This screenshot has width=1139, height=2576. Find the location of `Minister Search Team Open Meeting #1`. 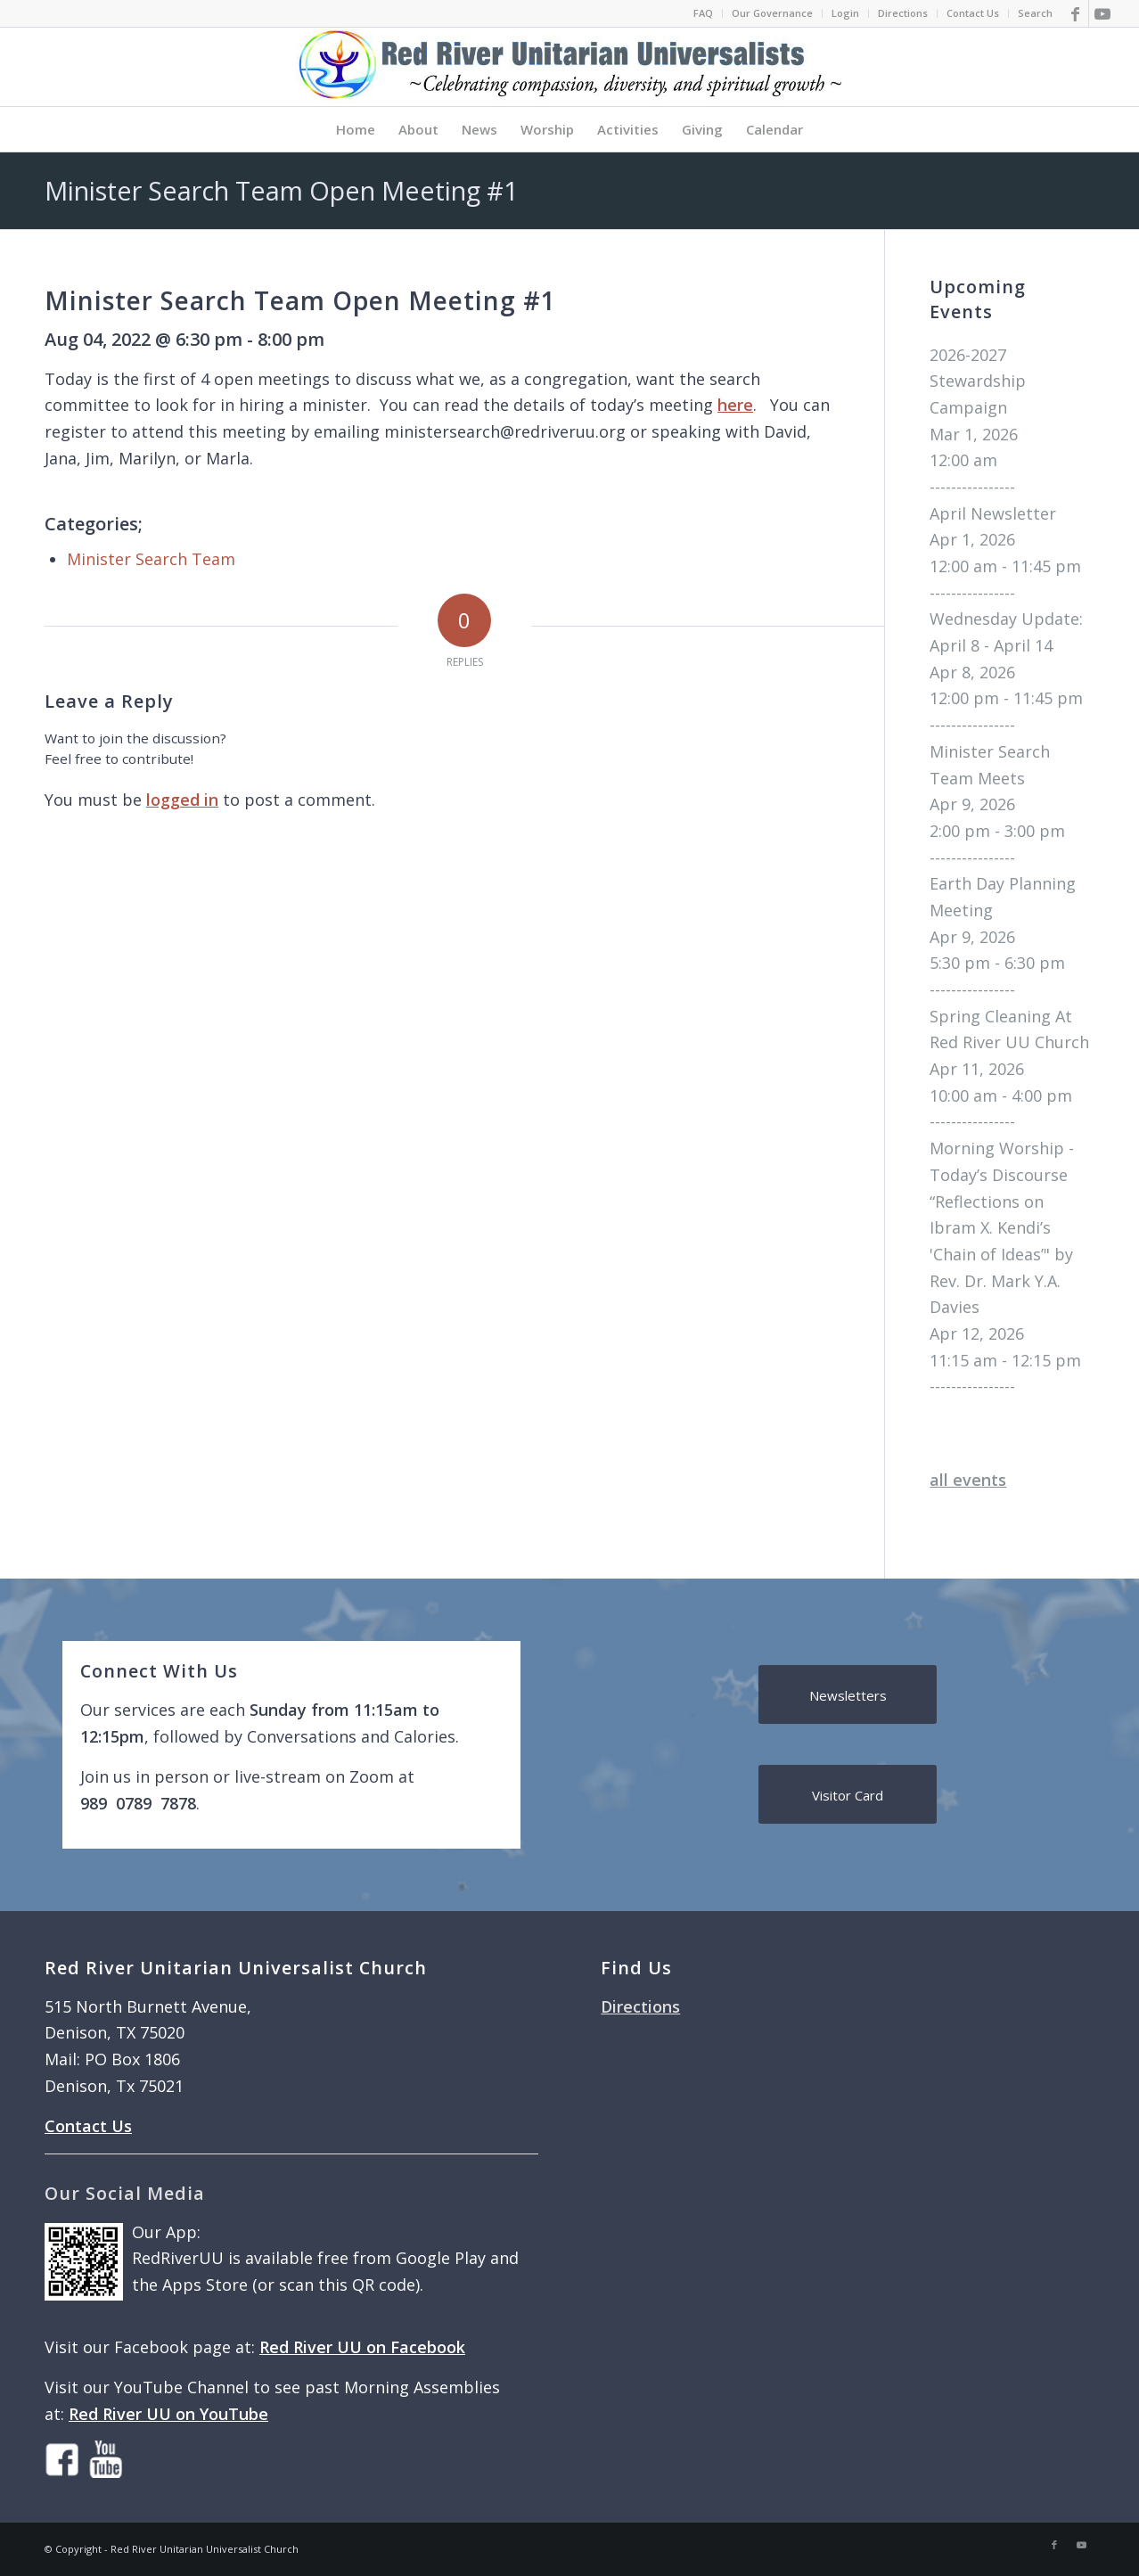

Minister Search Team Open Meeting #1 is located at coordinates (281, 190).